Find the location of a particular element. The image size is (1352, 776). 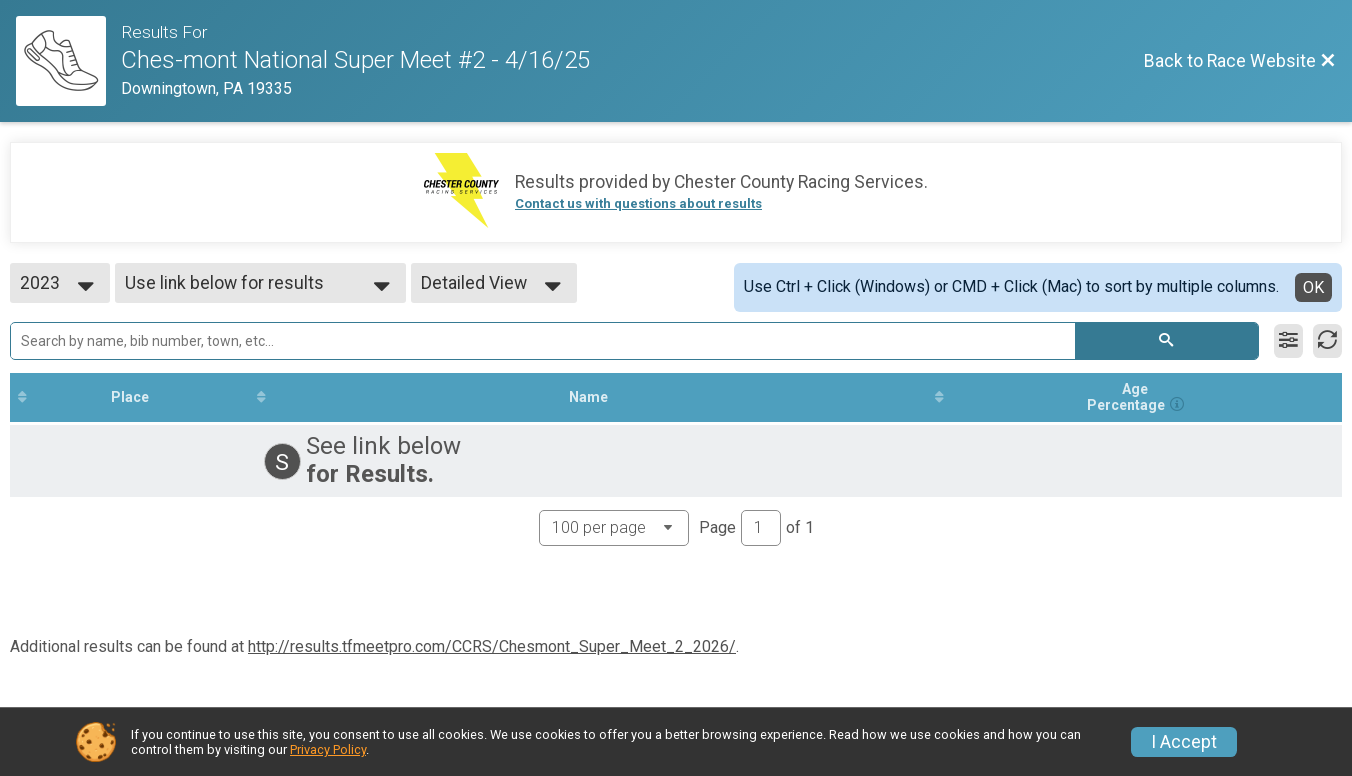

Privacy Policy is located at coordinates (328, 749).